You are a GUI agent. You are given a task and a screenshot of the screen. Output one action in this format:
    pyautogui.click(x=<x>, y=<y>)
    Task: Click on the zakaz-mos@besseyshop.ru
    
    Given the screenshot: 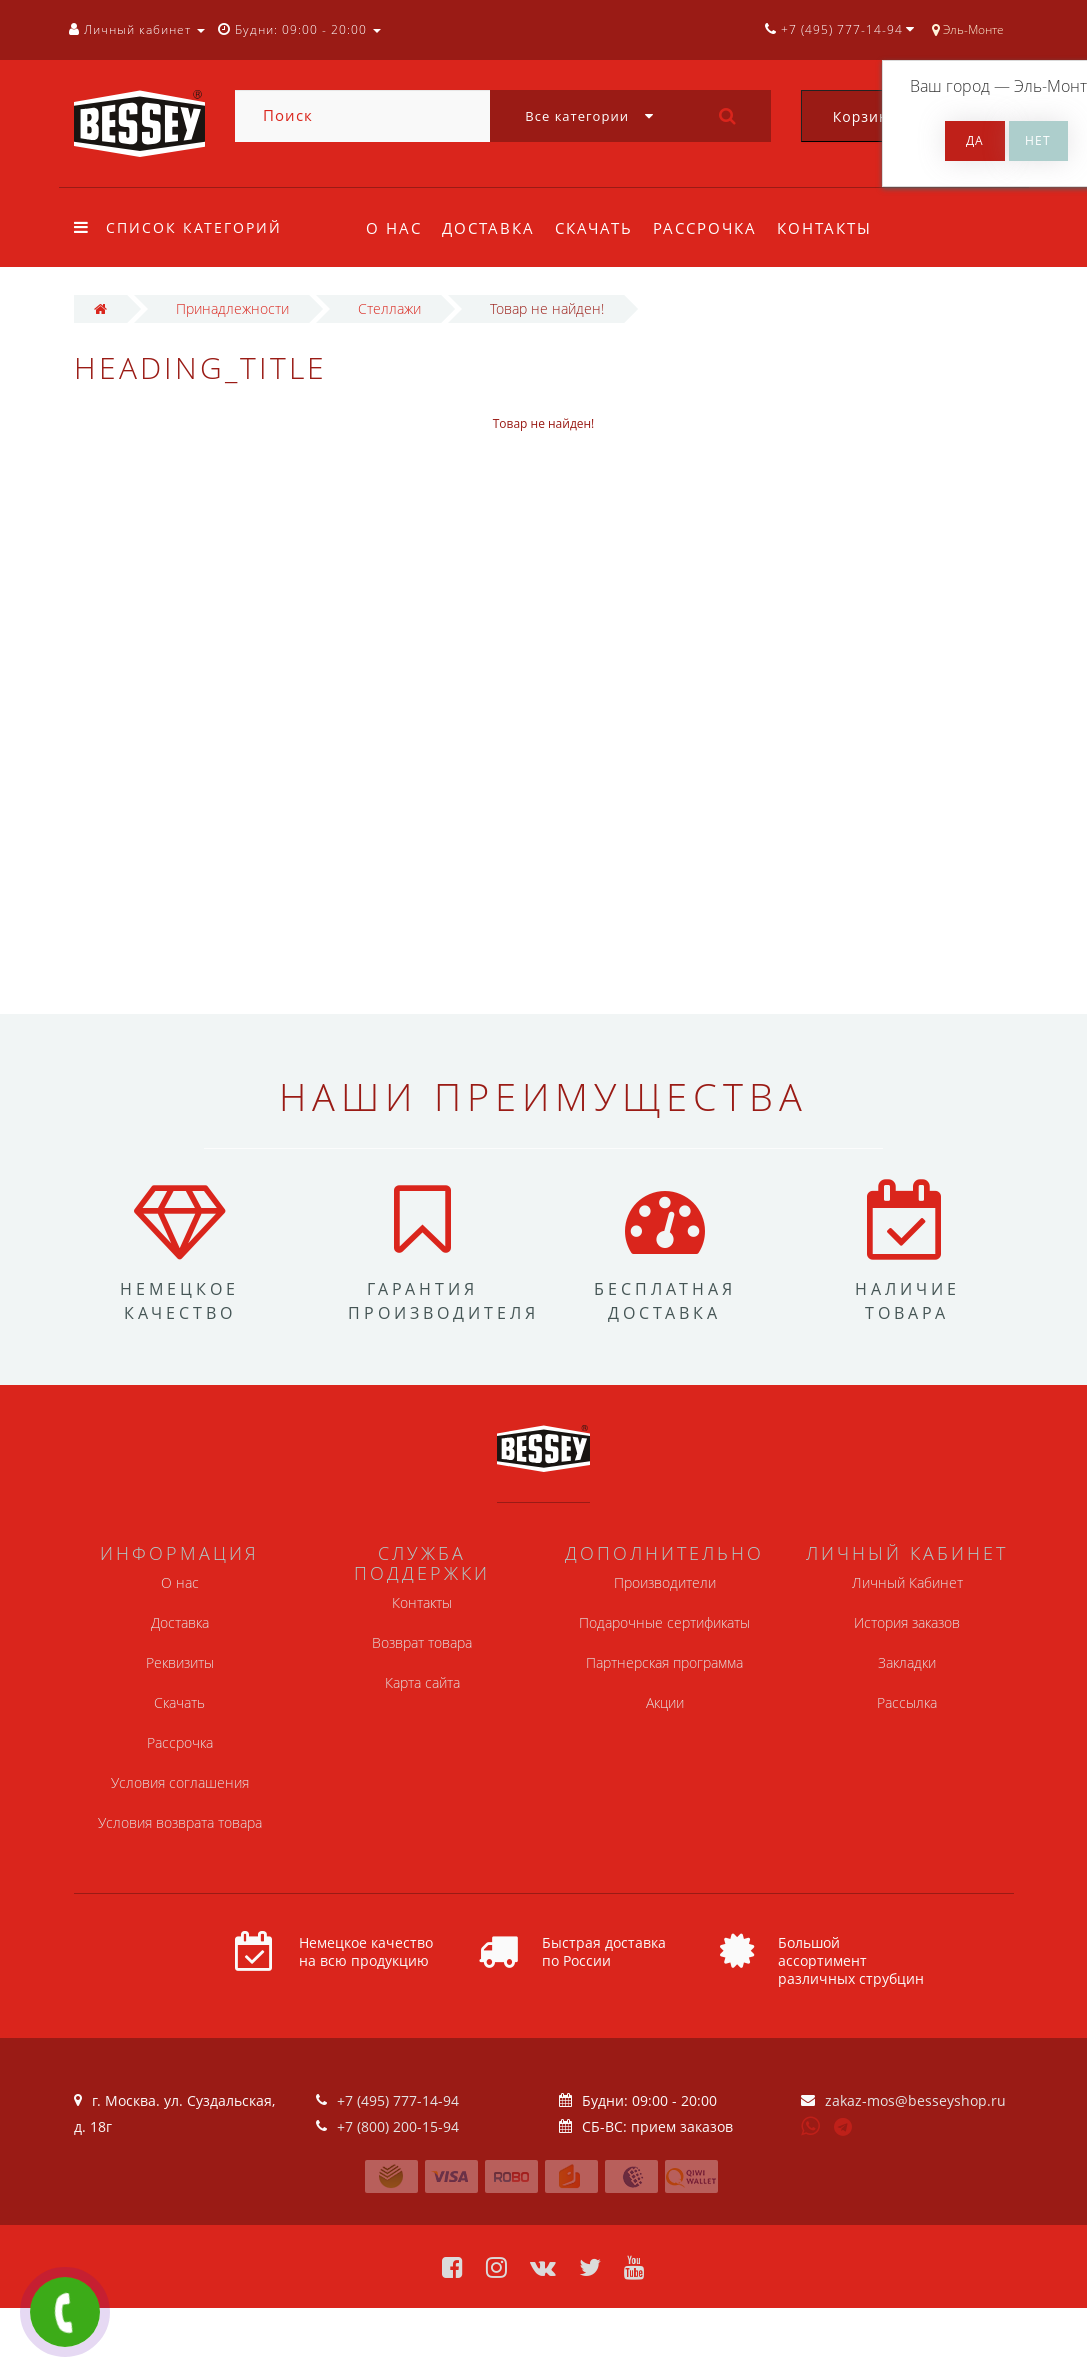 What is the action you would take?
    pyautogui.click(x=915, y=2100)
    